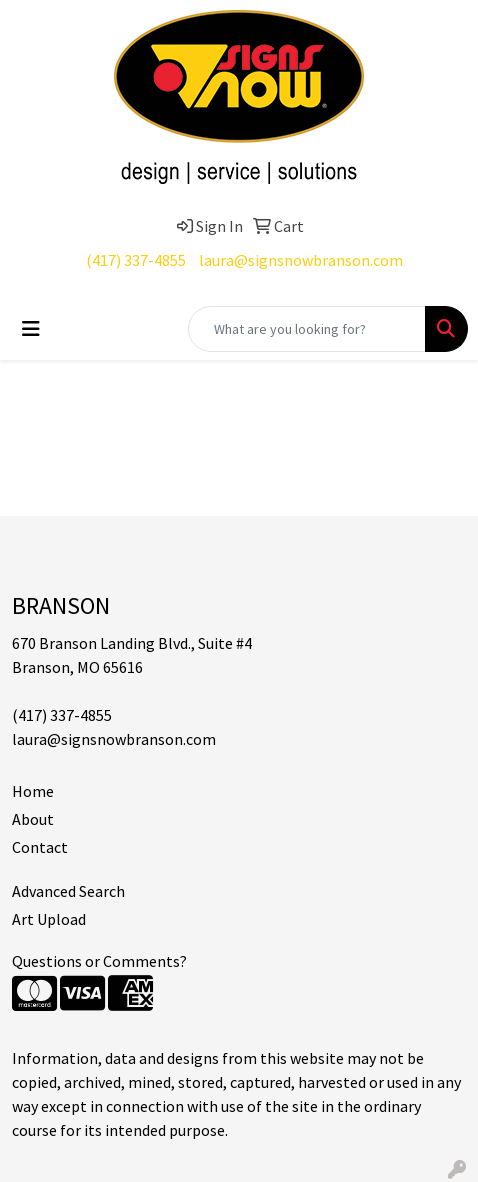 The width and height of the screenshot is (478, 1182). Describe the element at coordinates (33, 819) in the screenshot. I see `About` at that location.